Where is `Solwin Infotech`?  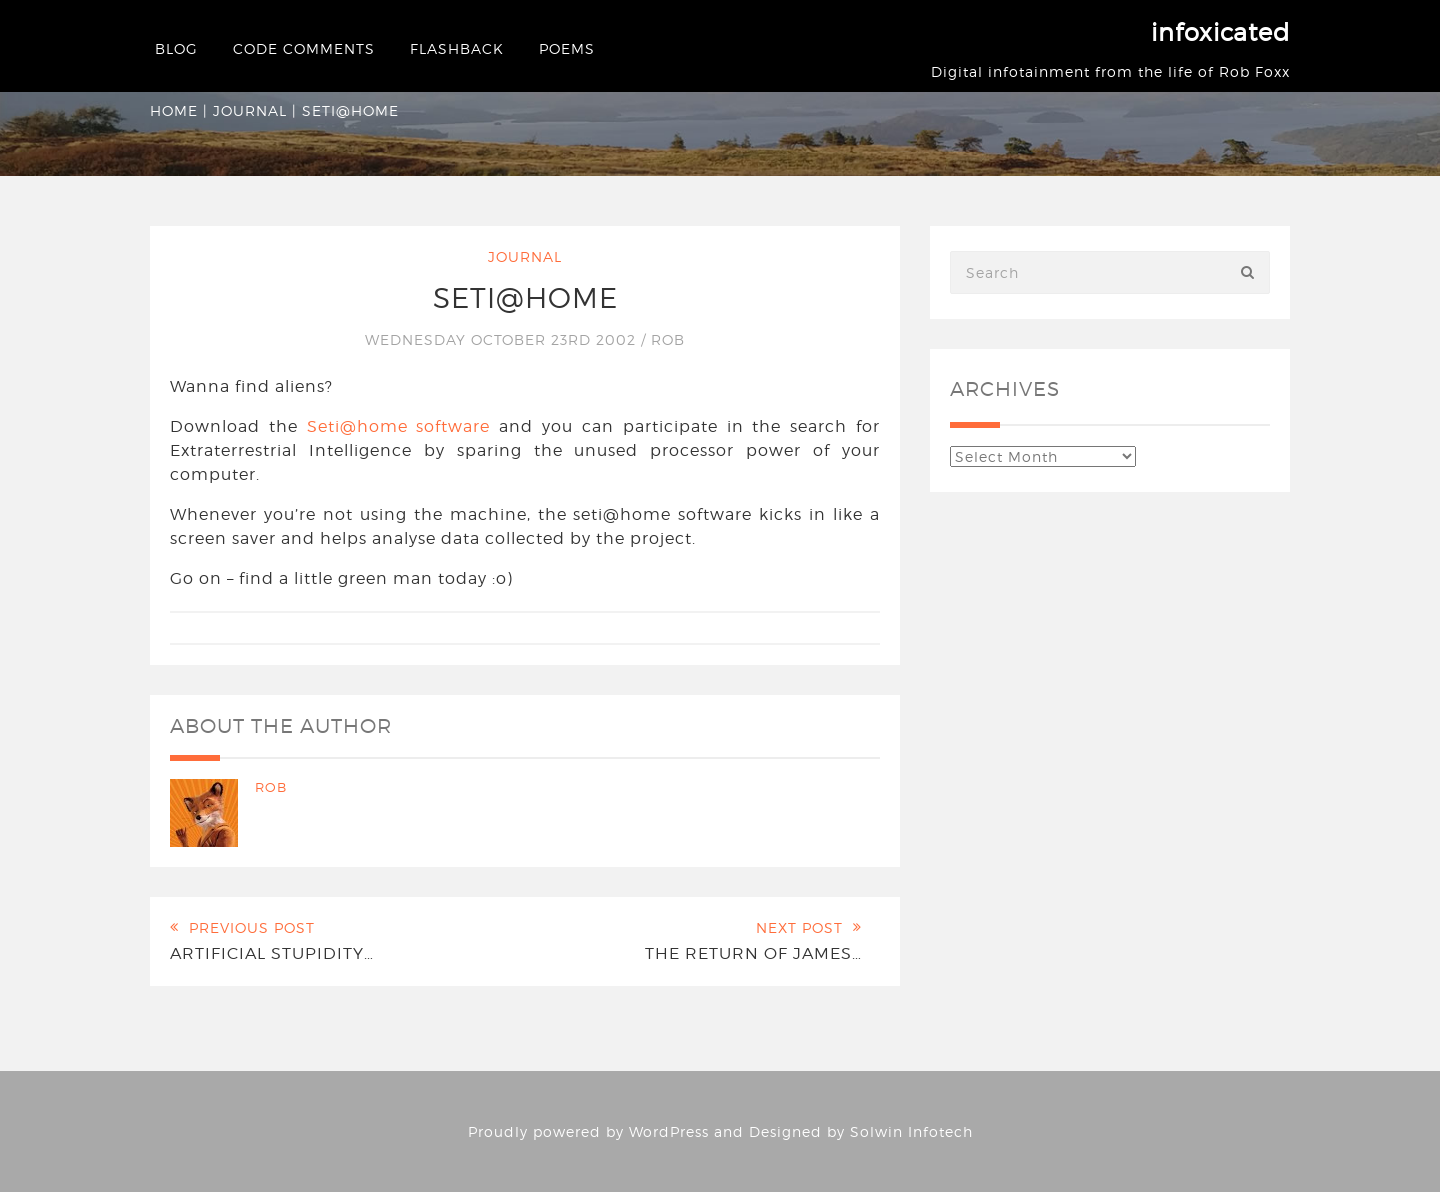 Solwin Infotech is located at coordinates (911, 1131).